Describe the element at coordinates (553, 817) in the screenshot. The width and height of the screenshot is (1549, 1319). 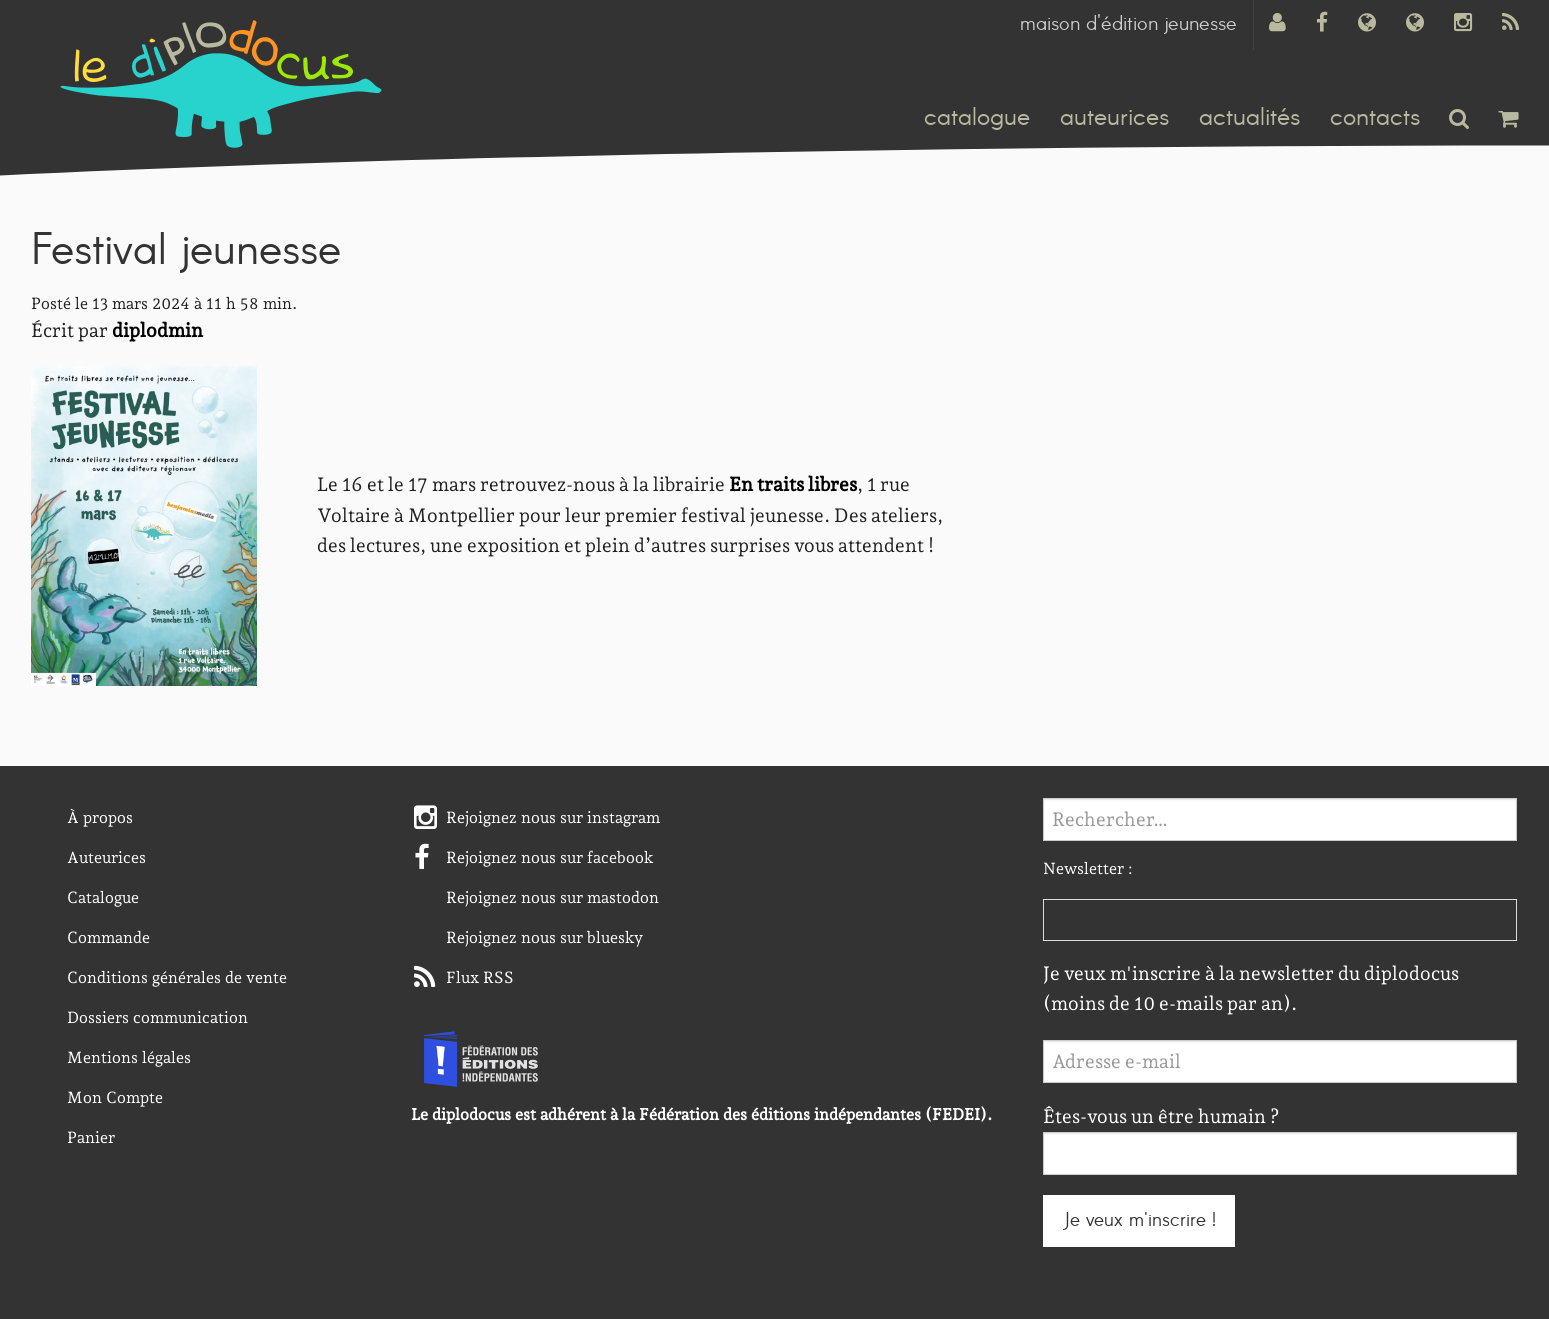
I see `Rejoignez nous sur instagram` at that location.